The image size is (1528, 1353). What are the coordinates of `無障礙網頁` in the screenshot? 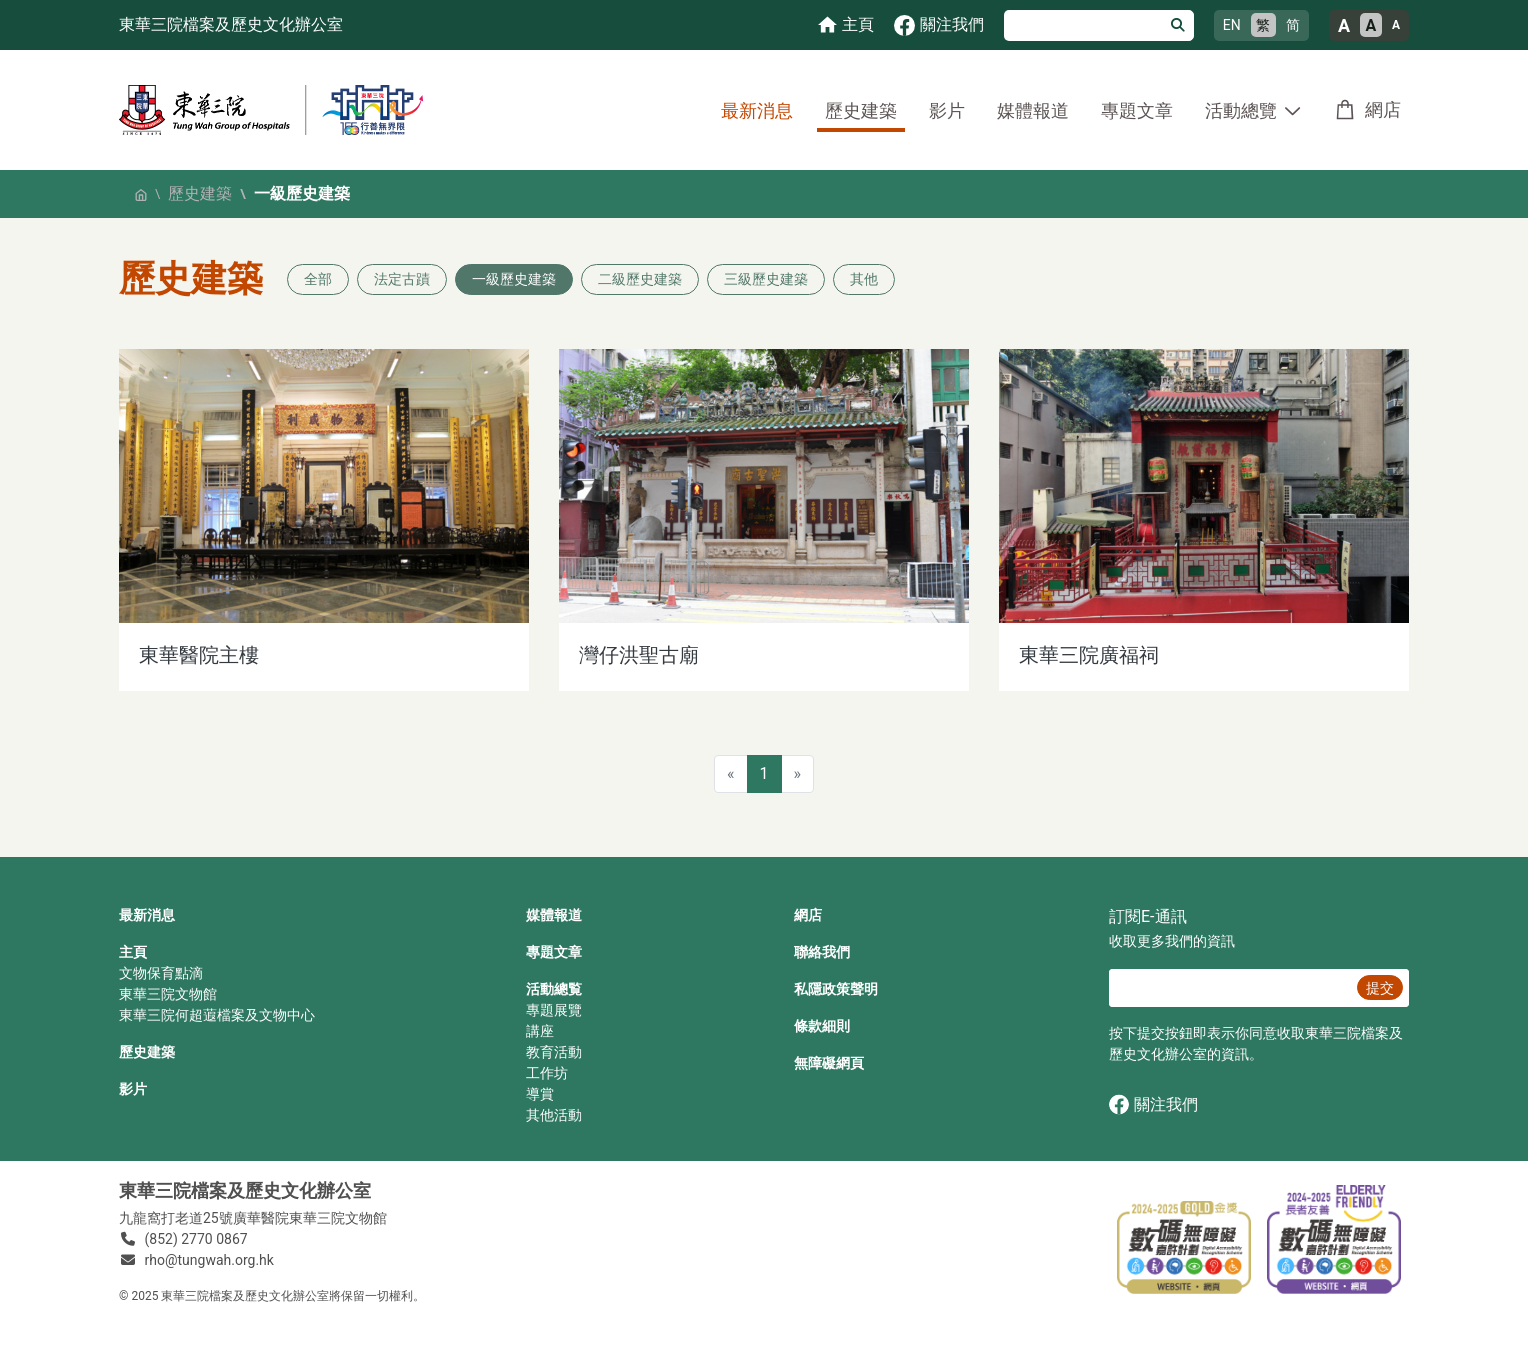 It's located at (829, 1063).